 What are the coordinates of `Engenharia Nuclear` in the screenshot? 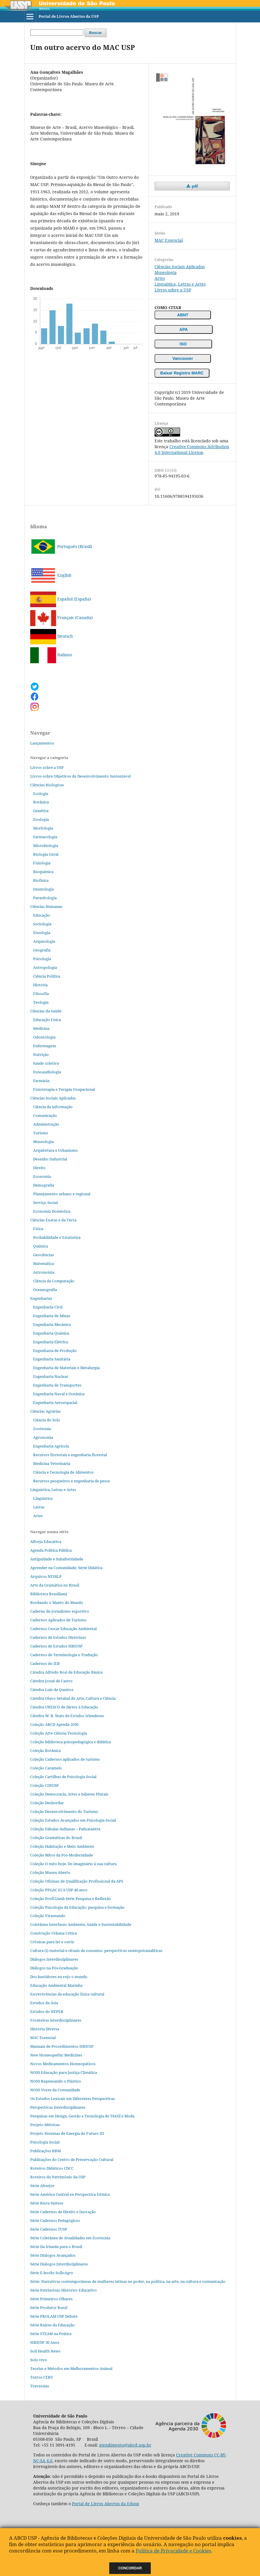 It's located at (50, 1376).